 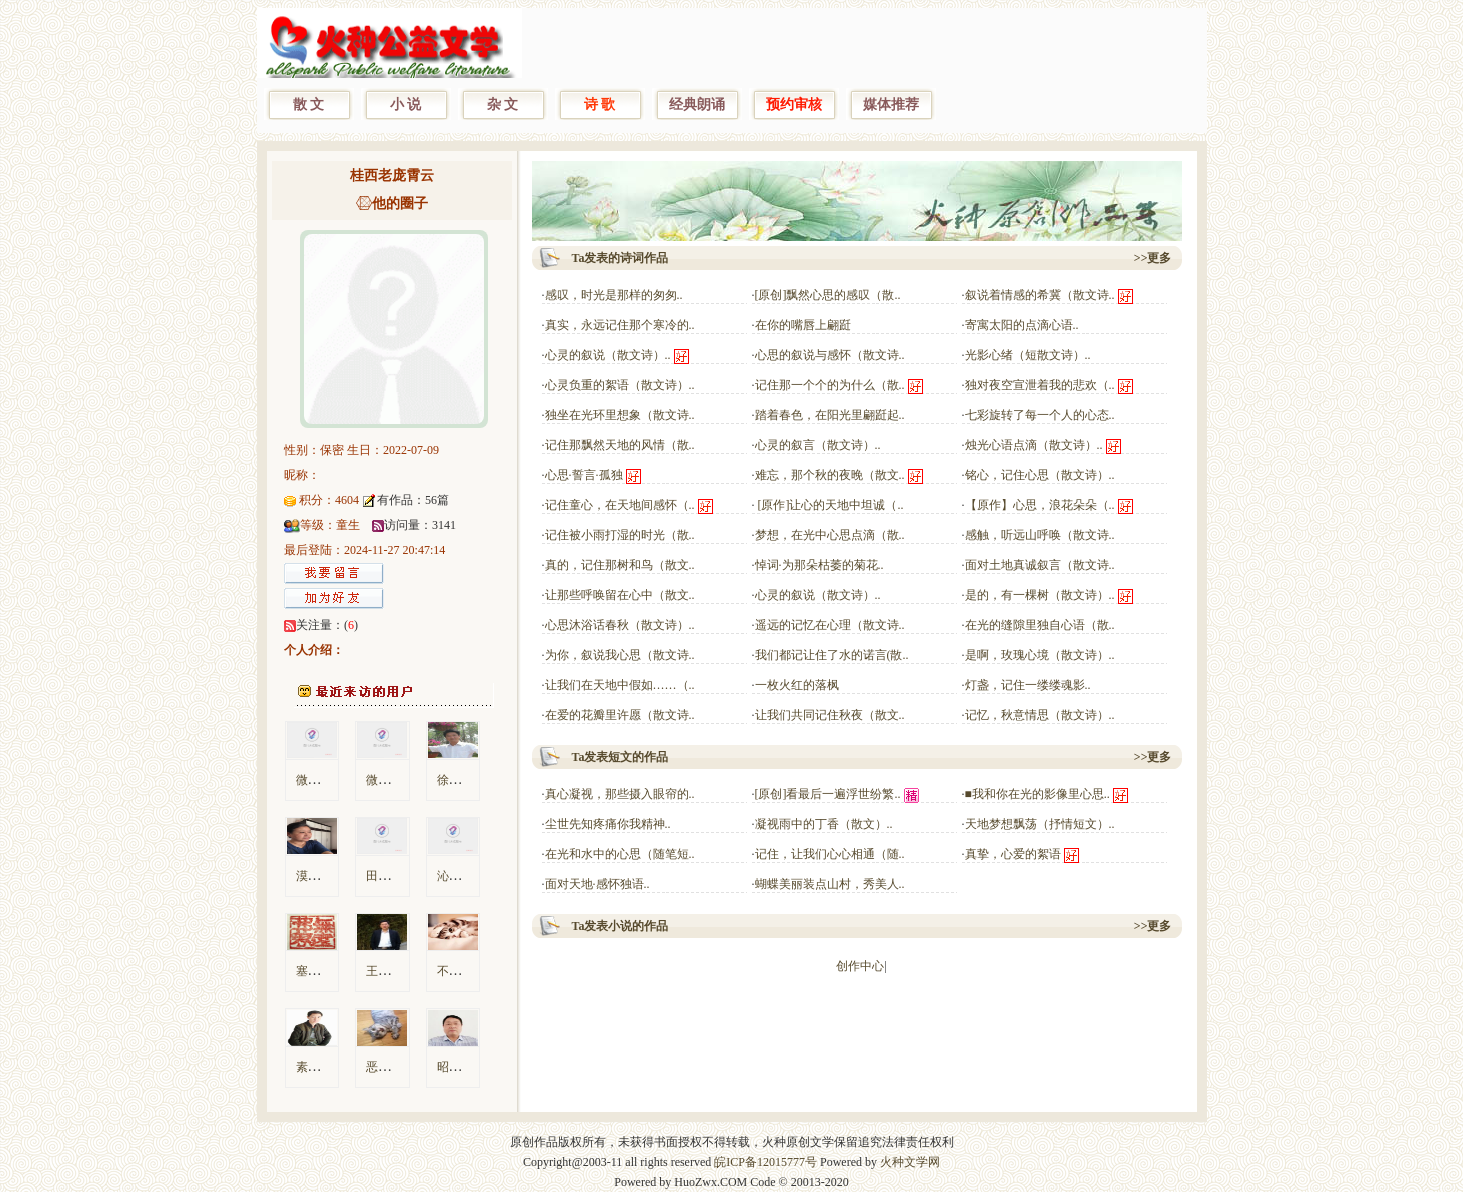 I want to click on 让我们共同记住秋夜（散文.., so click(x=830, y=715).